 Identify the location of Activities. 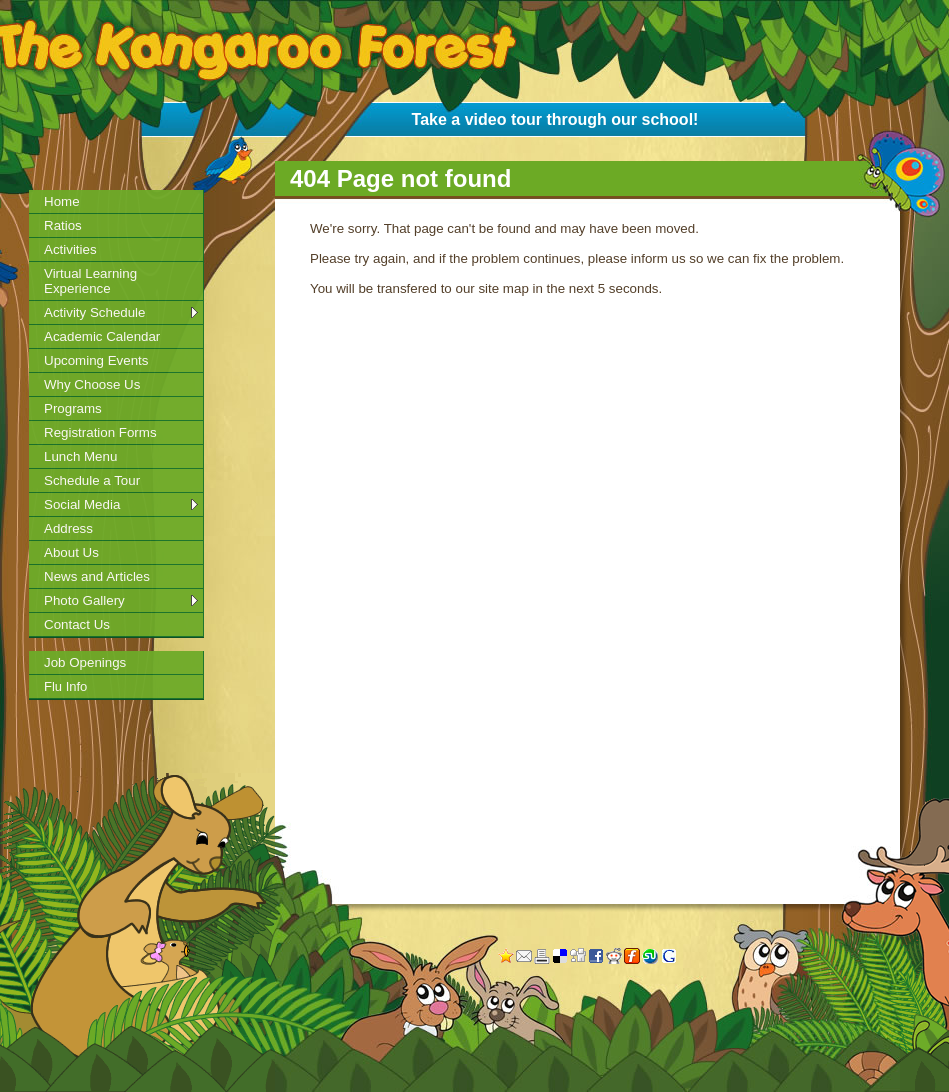
(70, 249).